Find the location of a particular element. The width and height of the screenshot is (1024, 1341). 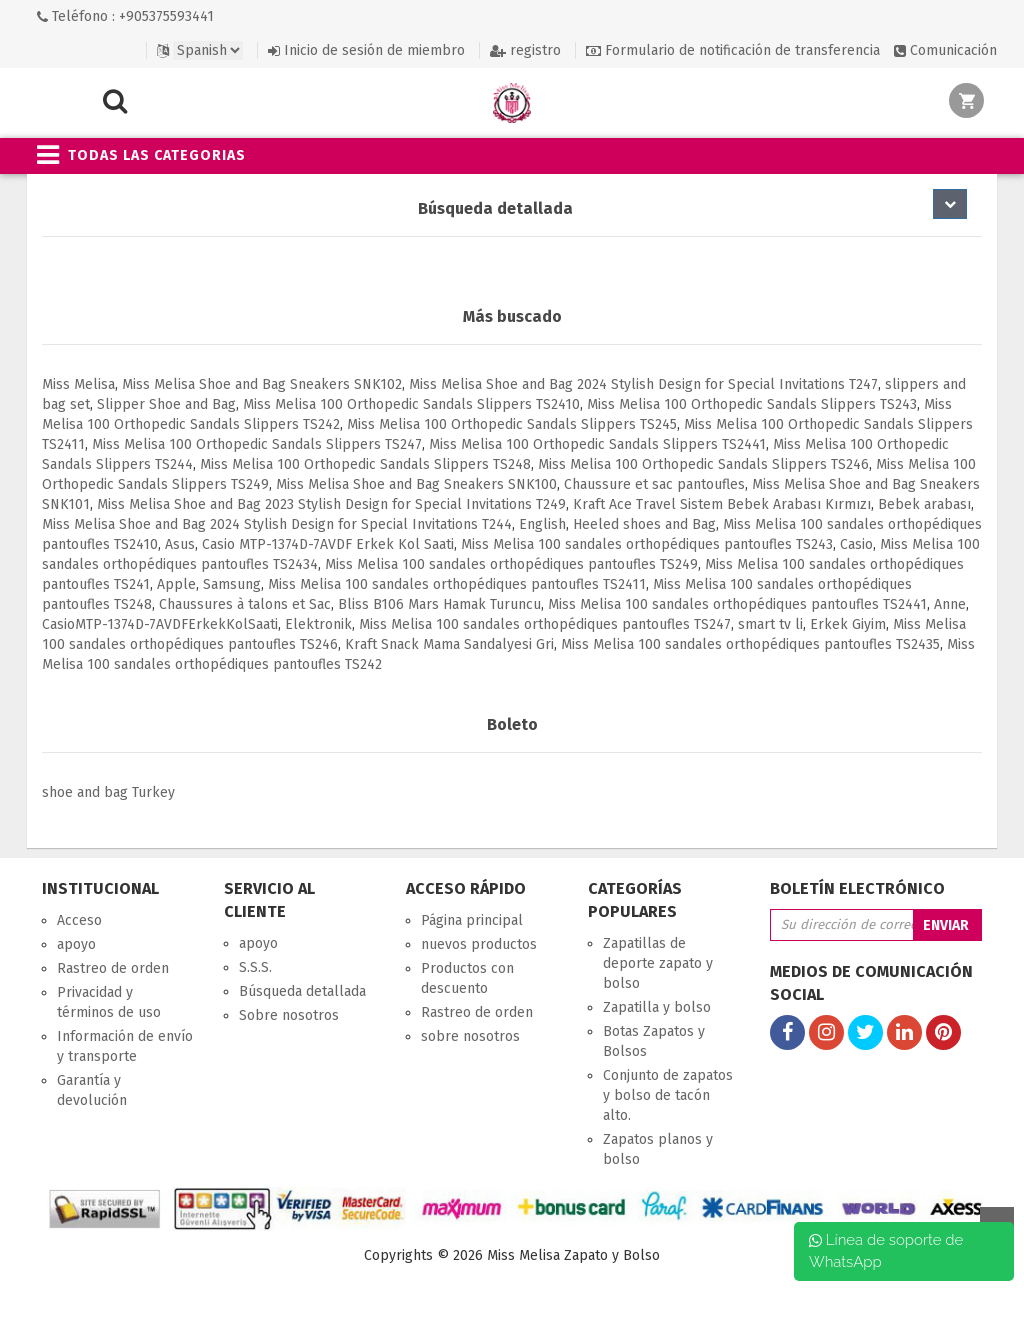

Chaussure et sac pantoufles is located at coordinates (654, 484).